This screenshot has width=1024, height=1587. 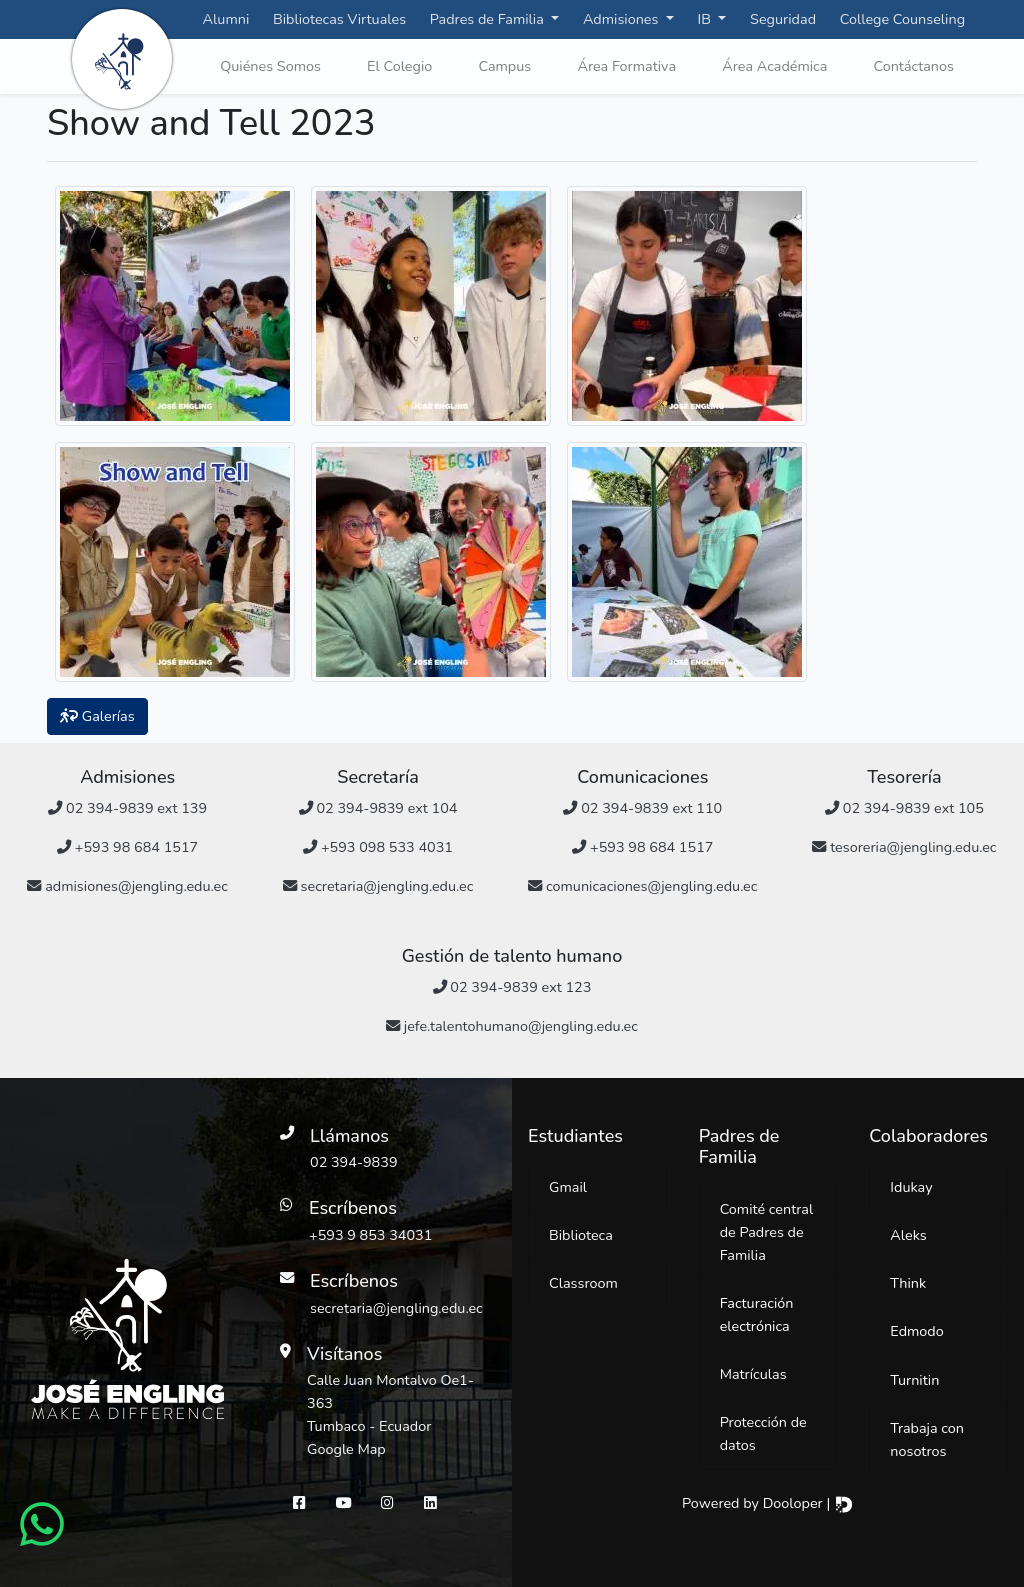 What do you see at coordinates (622, 19) in the screenshot?
I see `Admisiones [button]` at bounding box center [622, 19].